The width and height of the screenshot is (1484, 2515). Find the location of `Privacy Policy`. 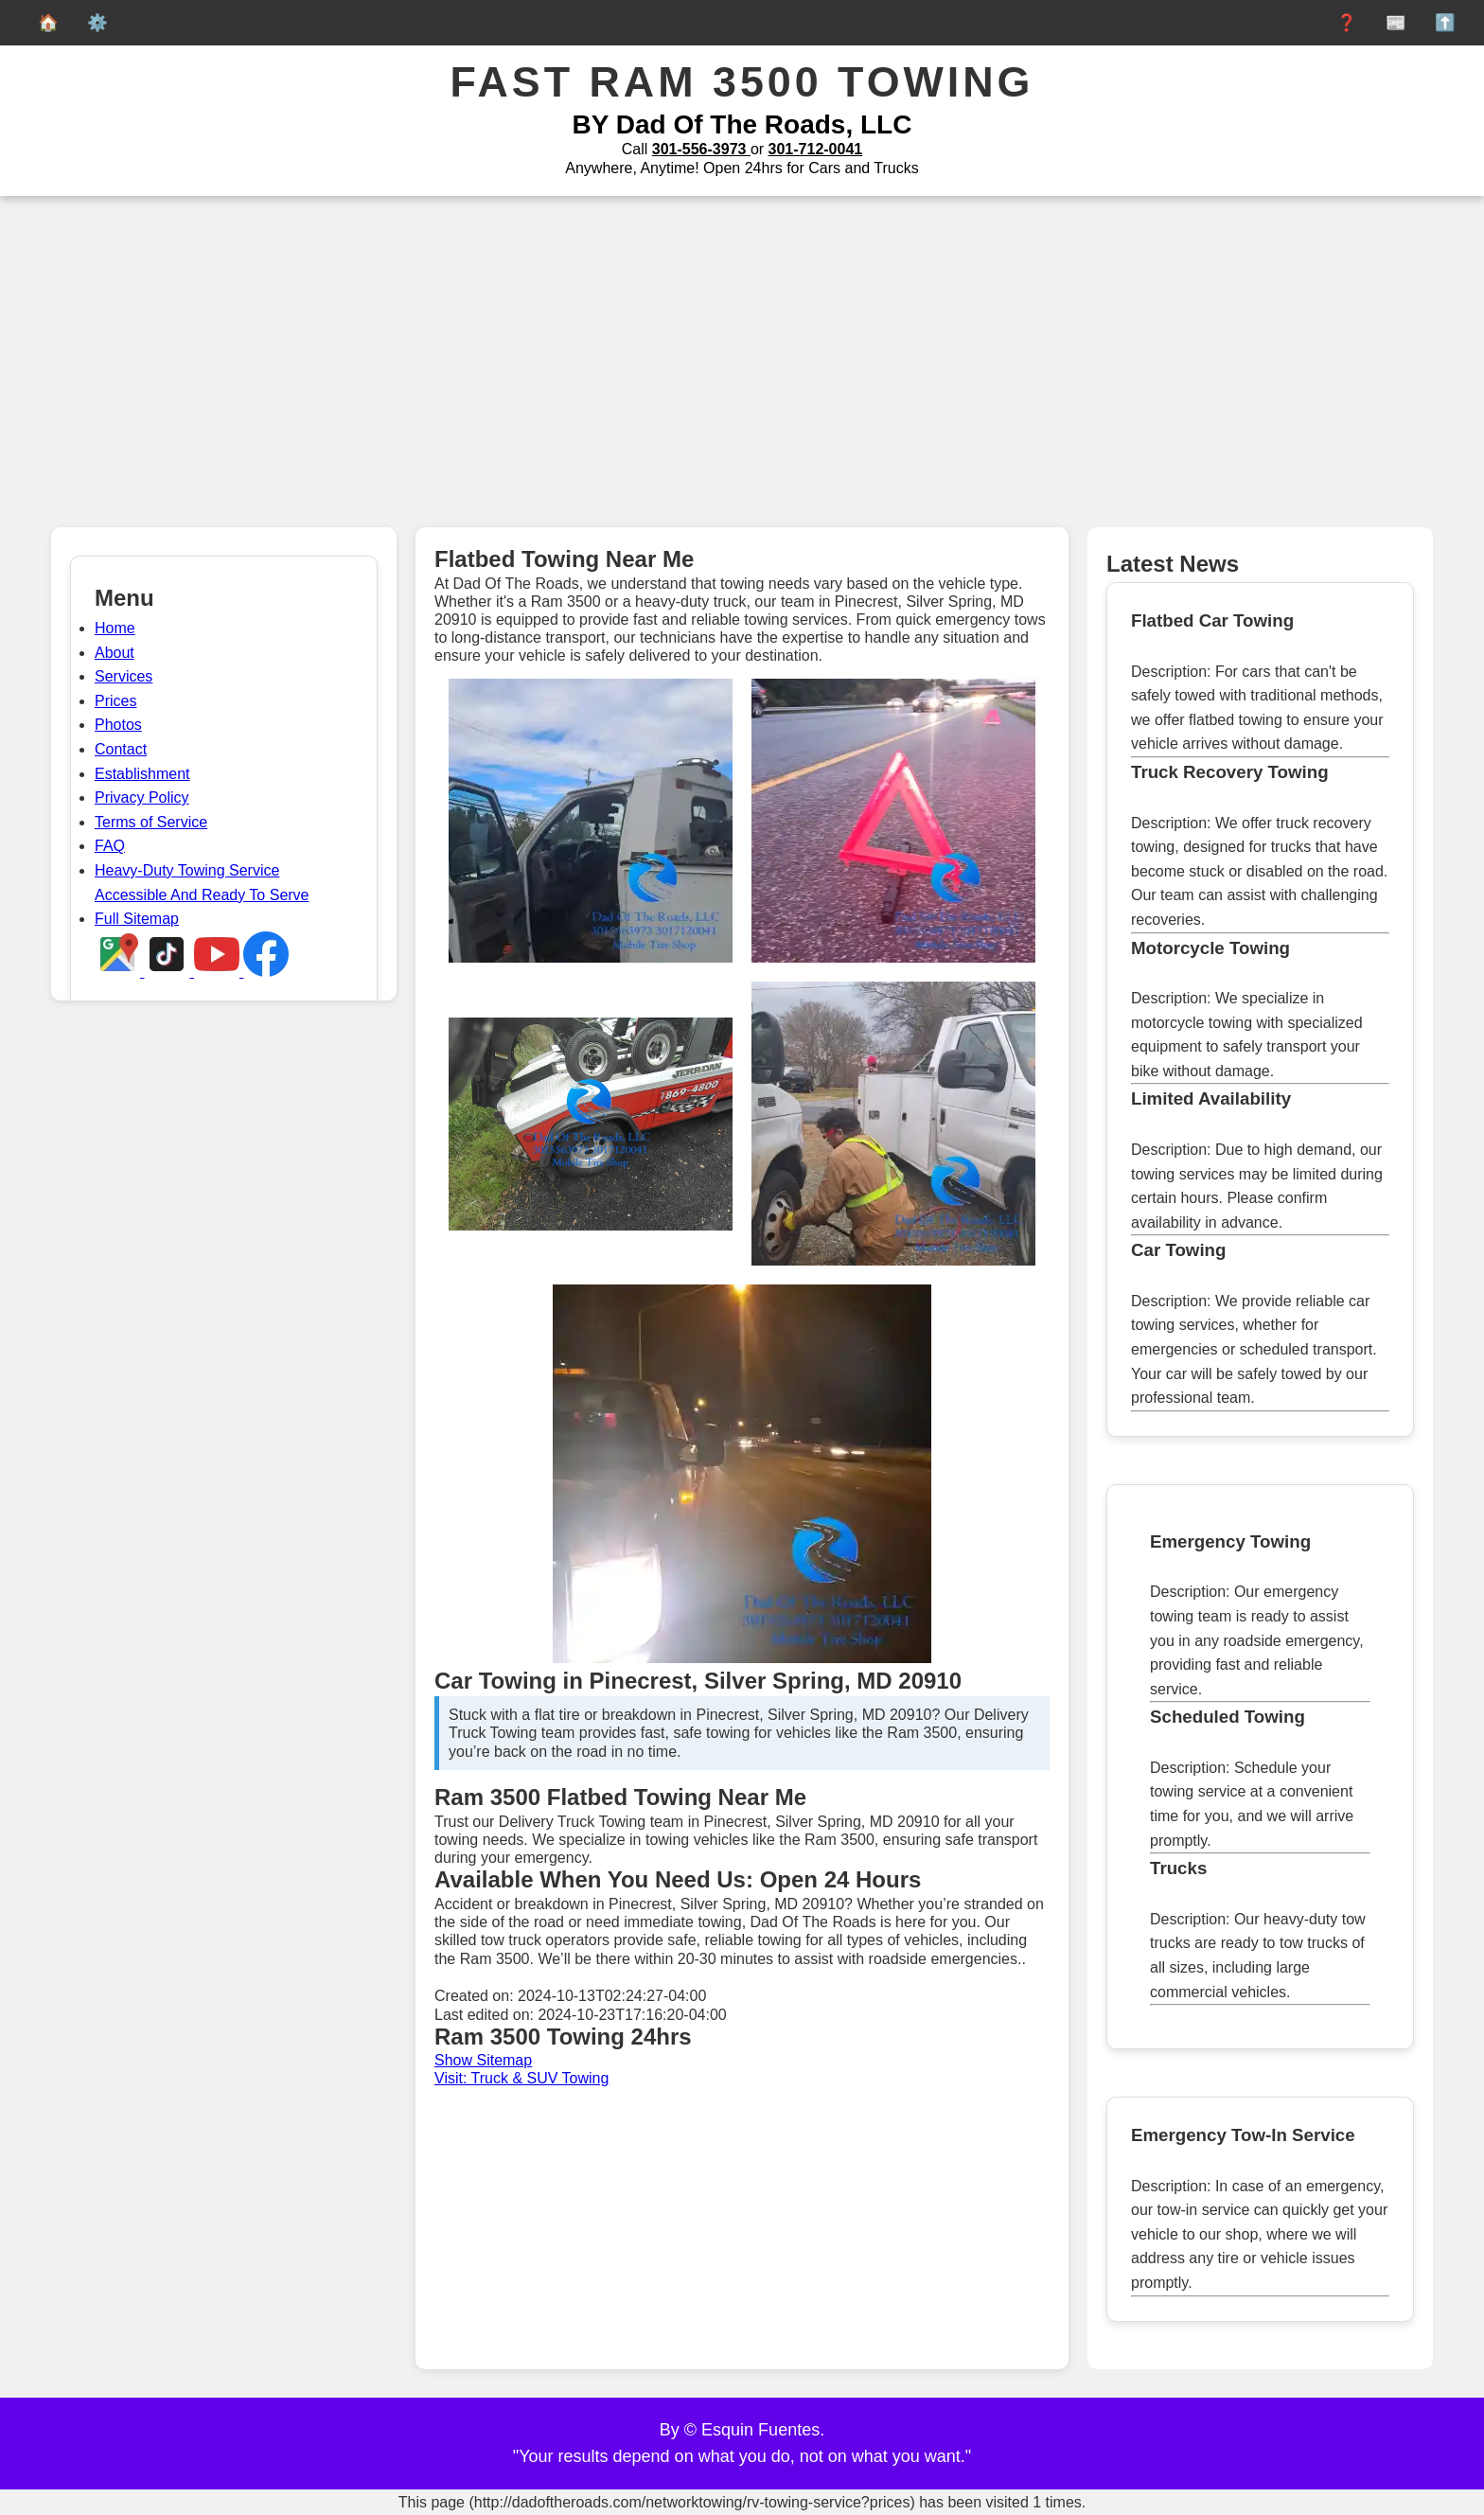

Privacy Policy is located at coordinates (142, 797).